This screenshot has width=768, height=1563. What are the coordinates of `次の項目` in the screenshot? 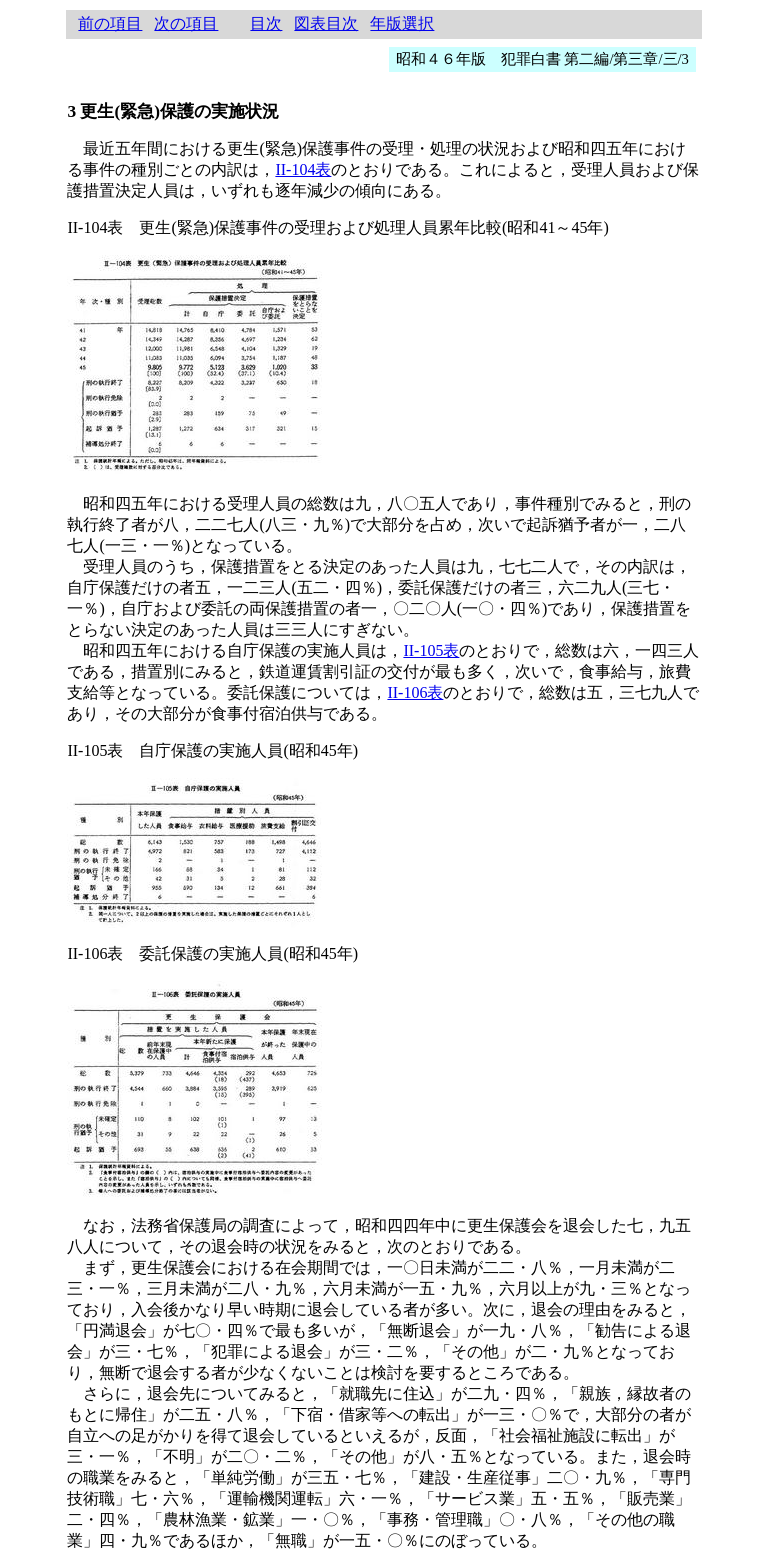 It's located at (186, 23).